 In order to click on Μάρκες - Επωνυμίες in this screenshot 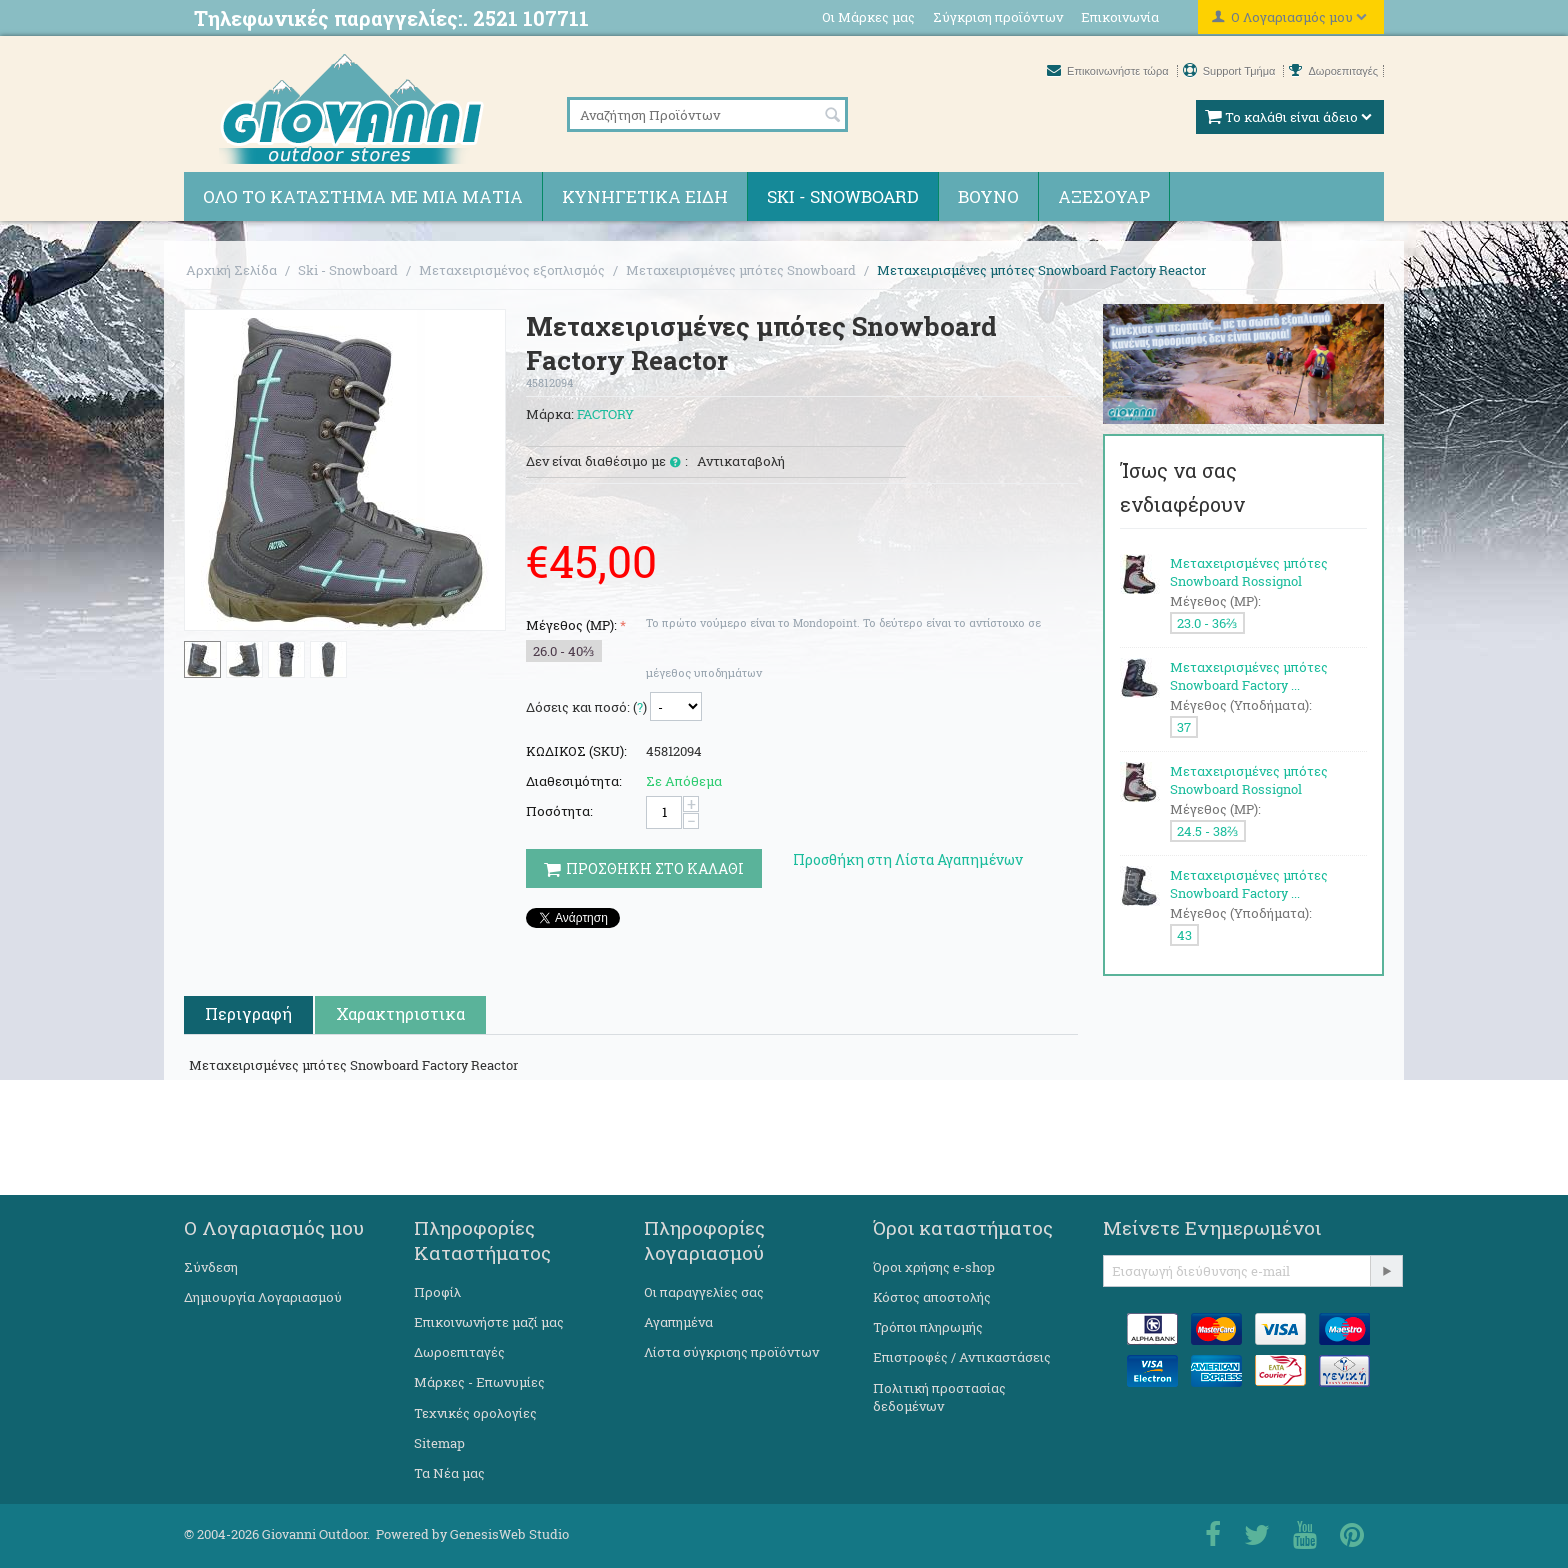, I will do `click(479, 1382)`.